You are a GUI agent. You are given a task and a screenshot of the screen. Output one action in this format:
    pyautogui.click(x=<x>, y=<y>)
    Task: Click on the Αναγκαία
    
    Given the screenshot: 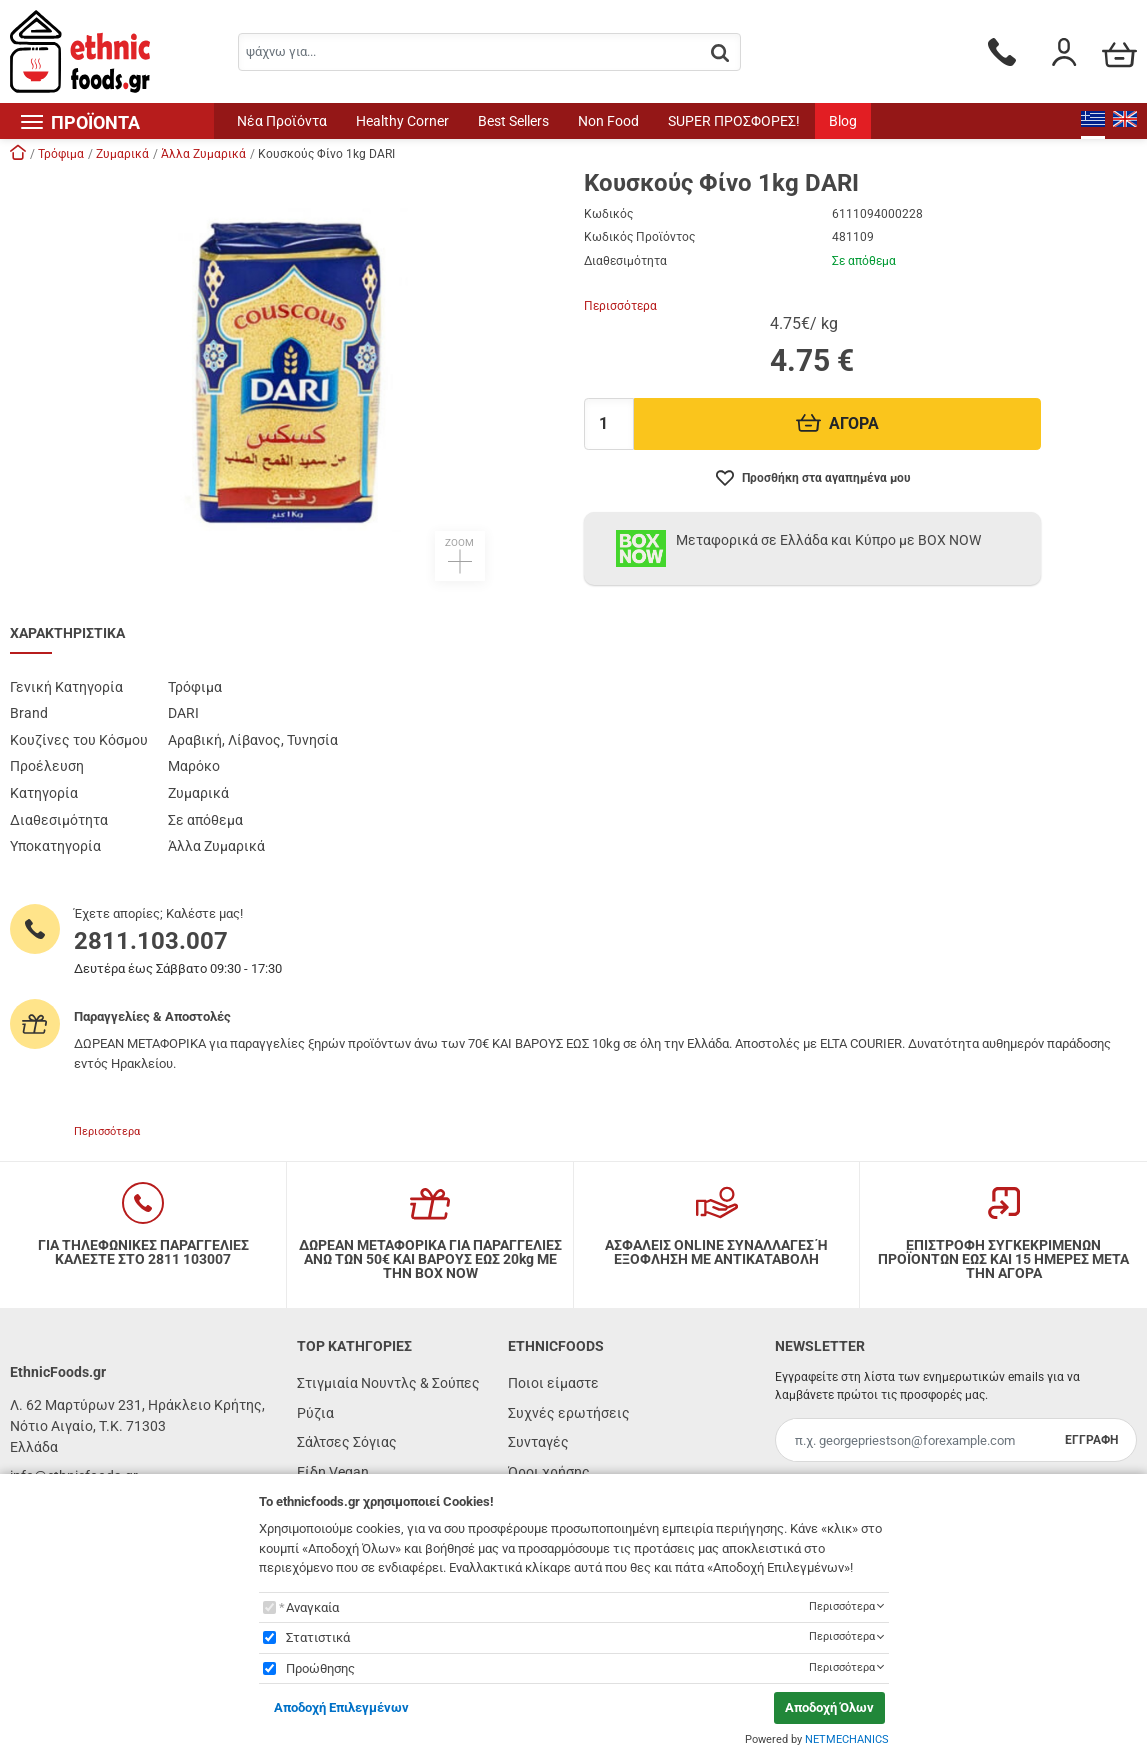 What is the action you would take?
    pyautogui.click(x=312, y=1607)
    